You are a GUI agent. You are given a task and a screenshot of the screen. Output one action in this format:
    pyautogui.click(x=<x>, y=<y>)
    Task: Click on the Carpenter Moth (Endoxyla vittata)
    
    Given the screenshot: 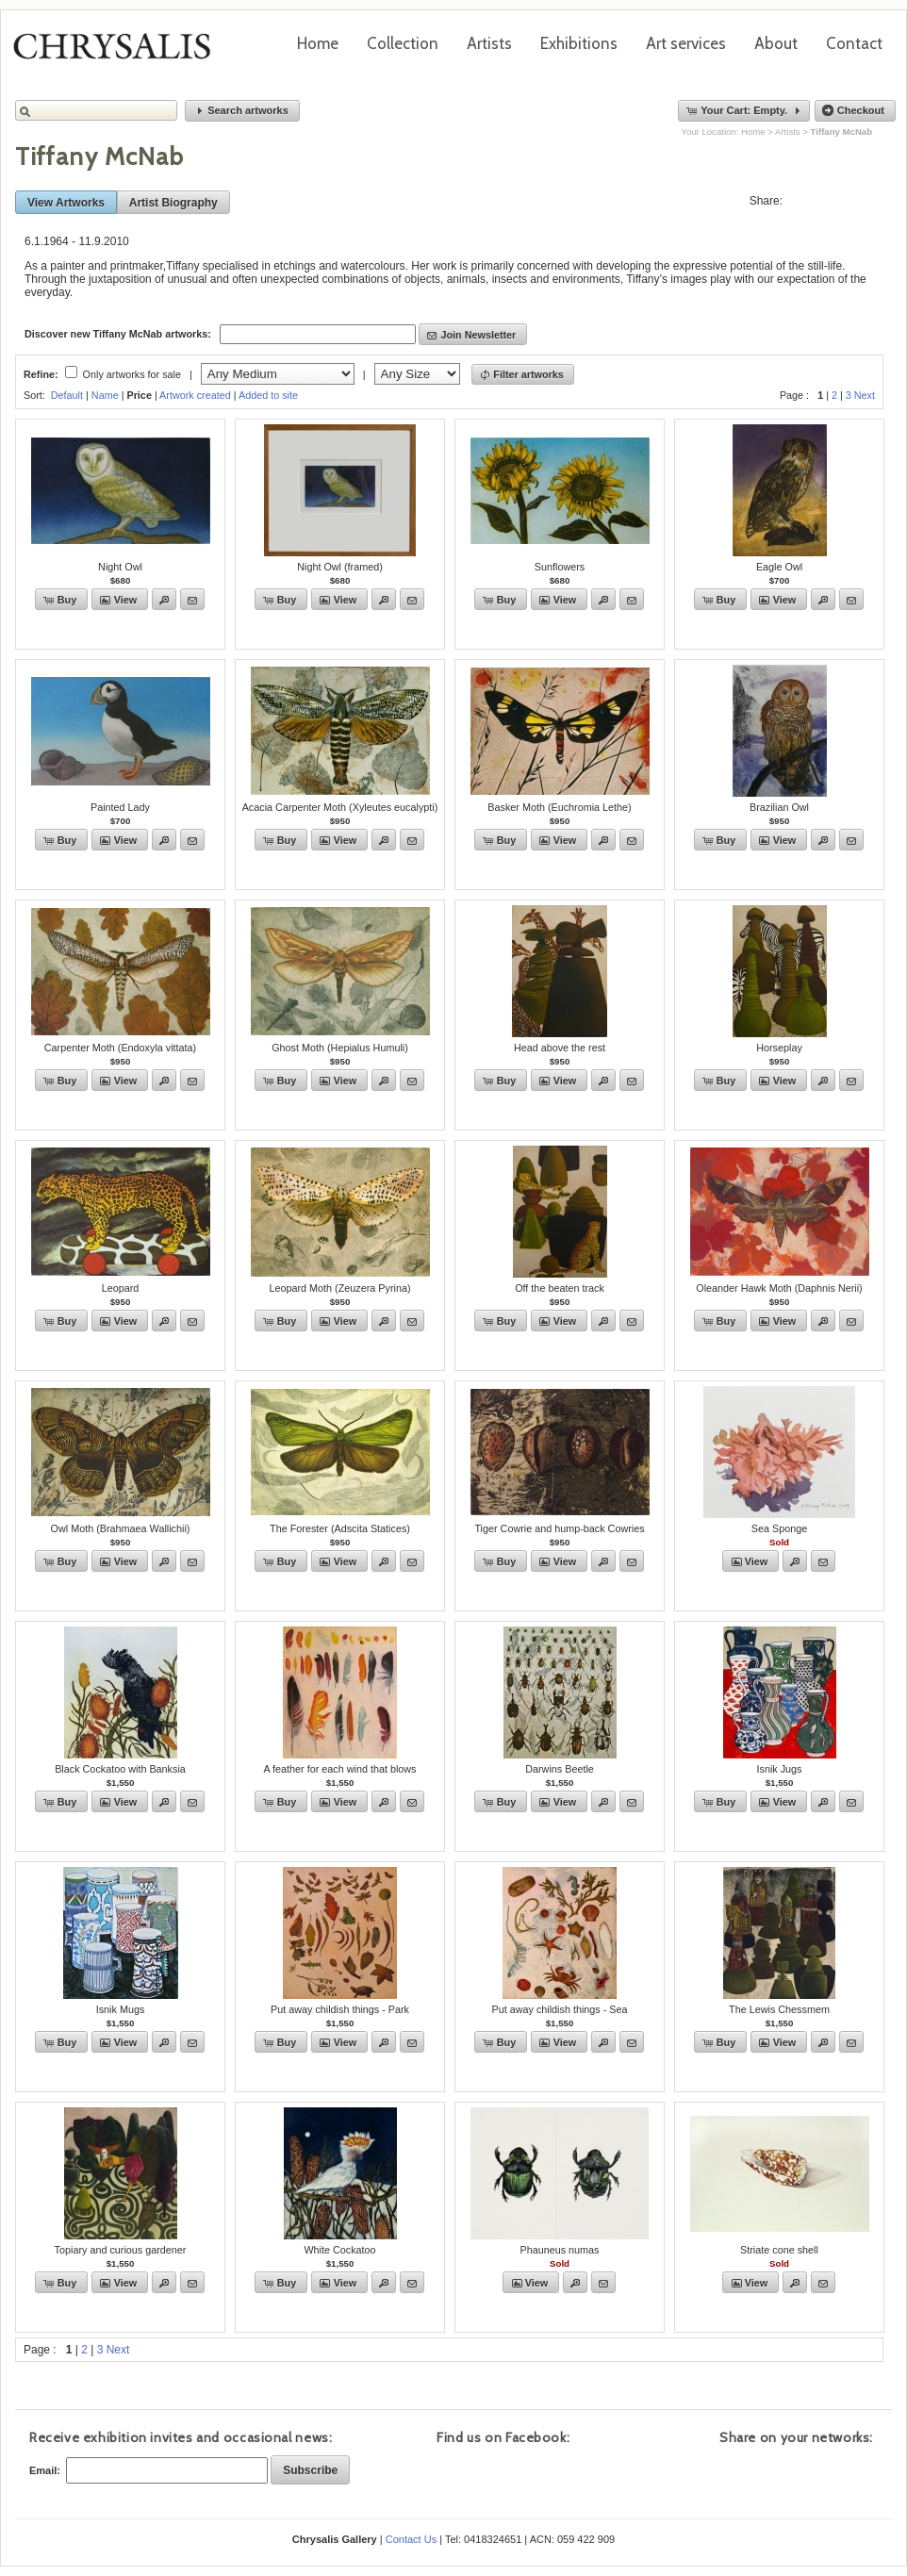 What is the action you would take?
    pyautogui.click(x=120, y=1047)
    